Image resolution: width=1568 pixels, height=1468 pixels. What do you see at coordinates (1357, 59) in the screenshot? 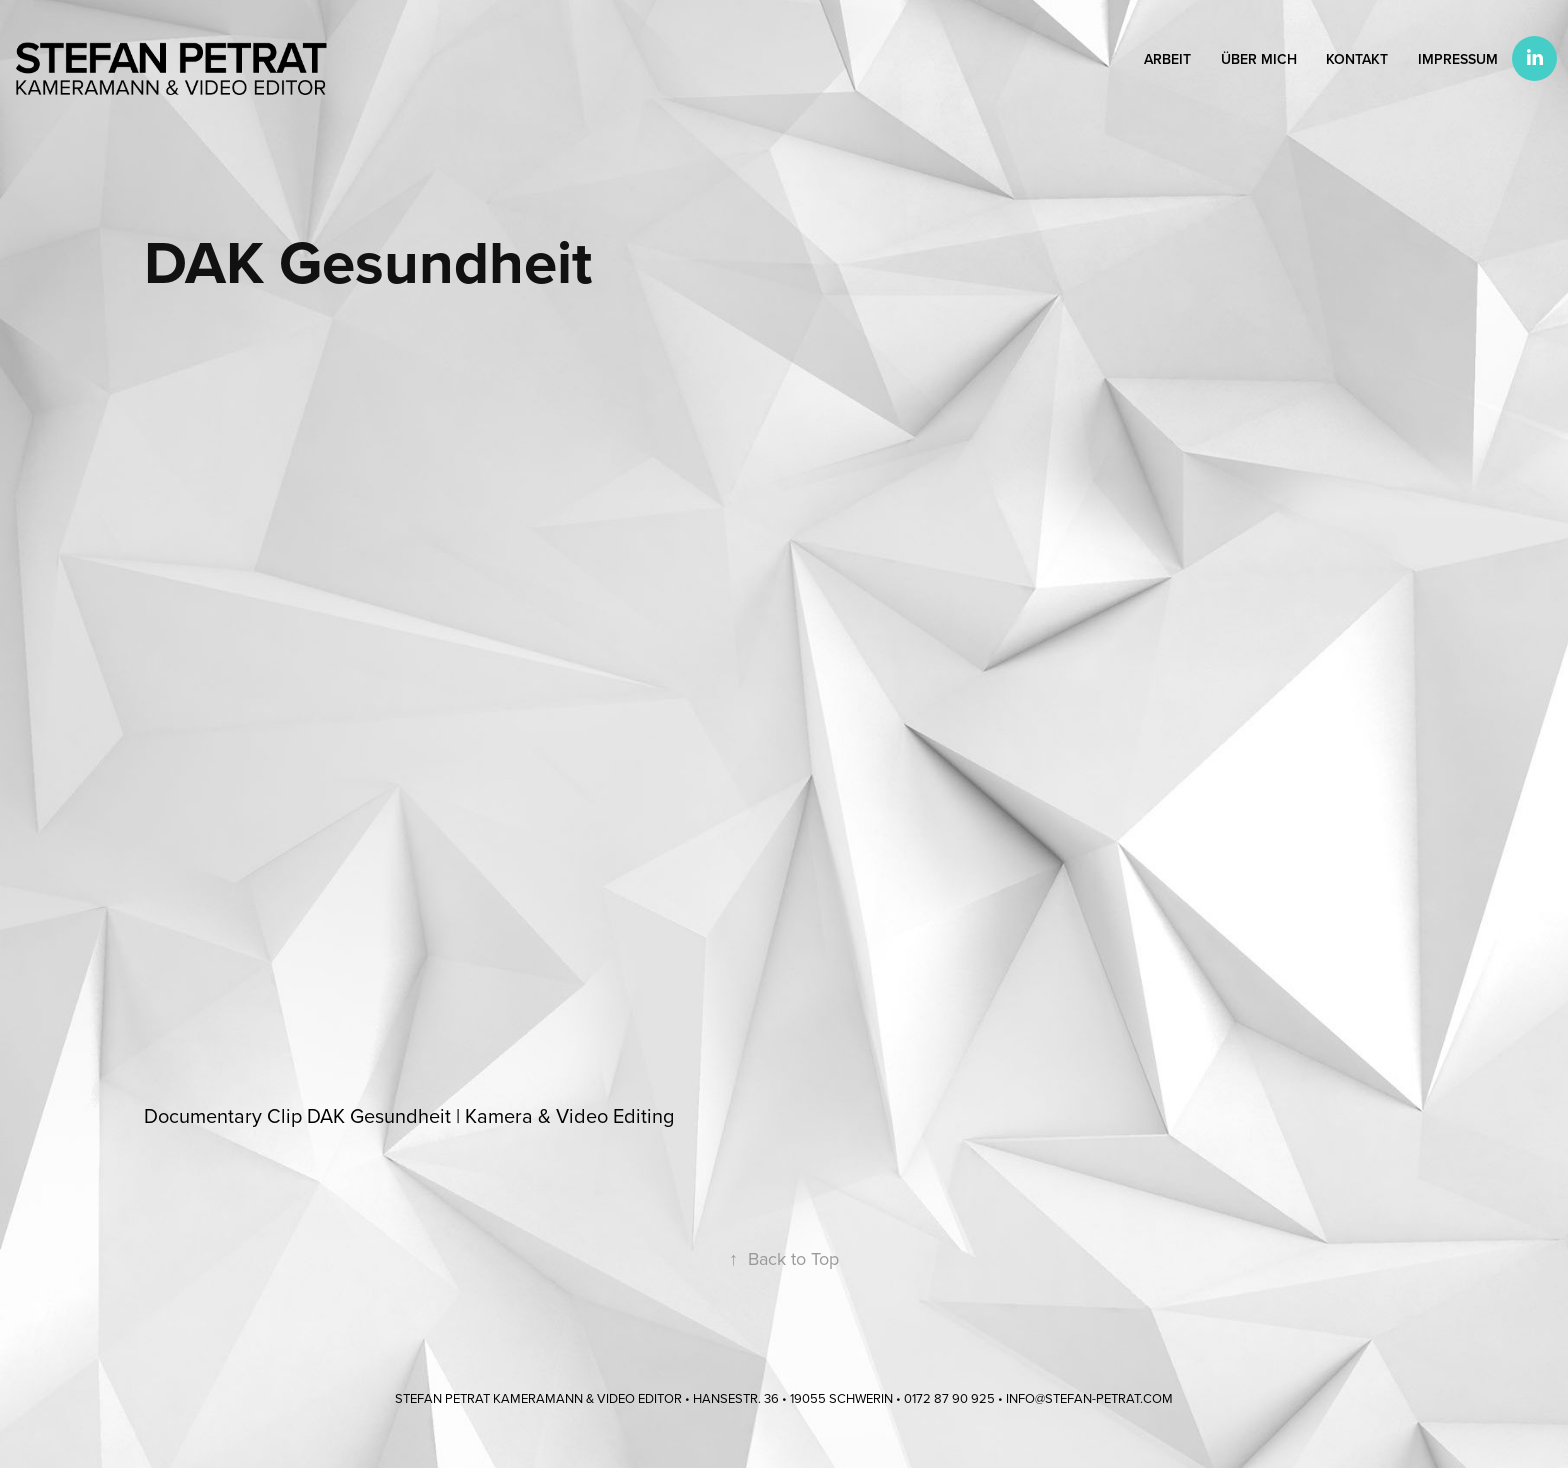
I see `Kontakt` at bounding box center [1357, 59].